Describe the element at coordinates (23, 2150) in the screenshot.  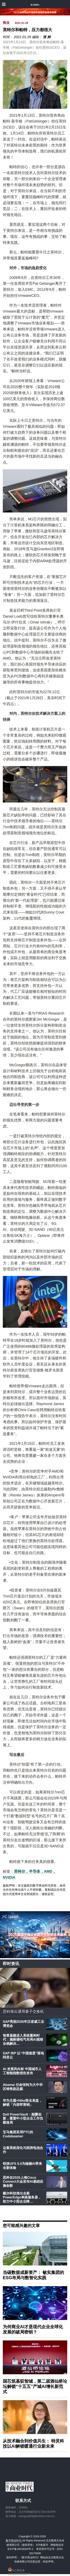
I see `达索系统深化与因湃电池合作` at that location.